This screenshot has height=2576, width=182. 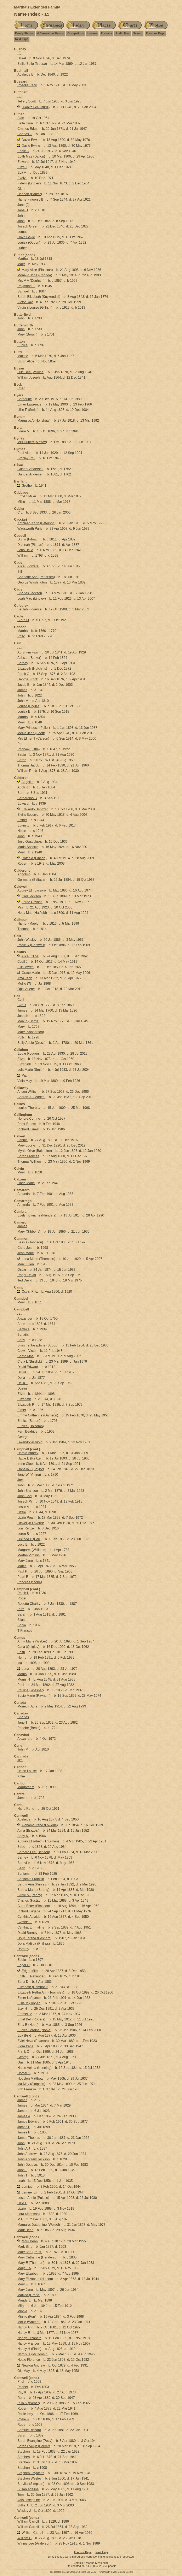 What do you see at coordinates (31, 280) in the screenshot?
I see `Mrs V A (Dunham)` at bounding box center [31, 280].